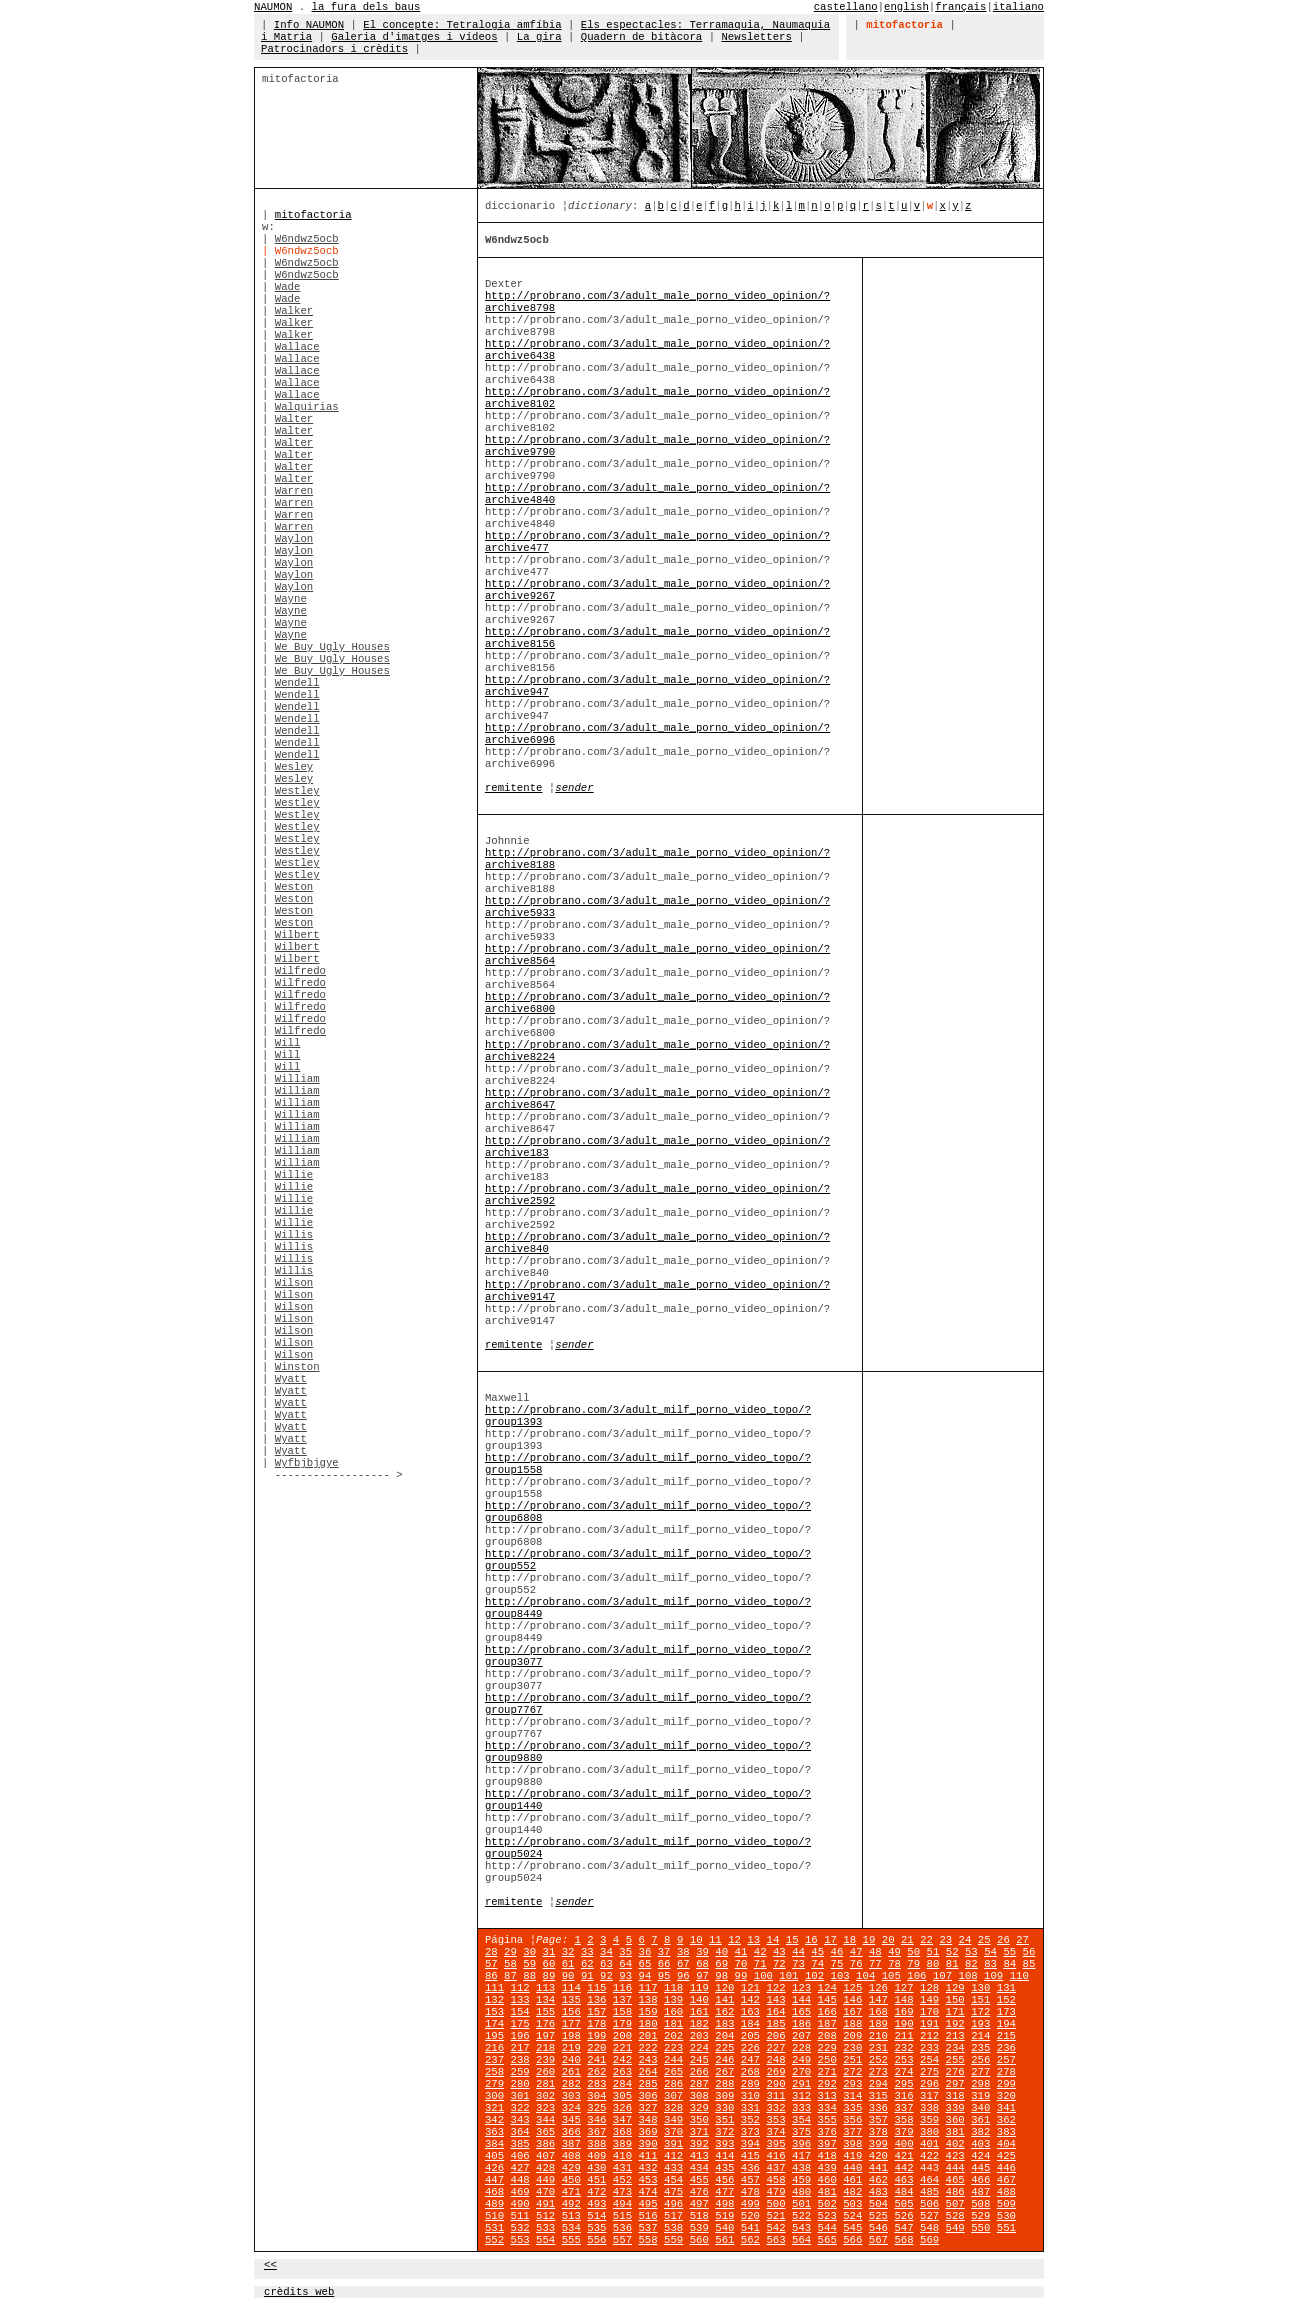 This screenshot has width=1298, height=2306. Describe the element at coordinates (852, 2120) in the screenshot. I see `356` at that location.